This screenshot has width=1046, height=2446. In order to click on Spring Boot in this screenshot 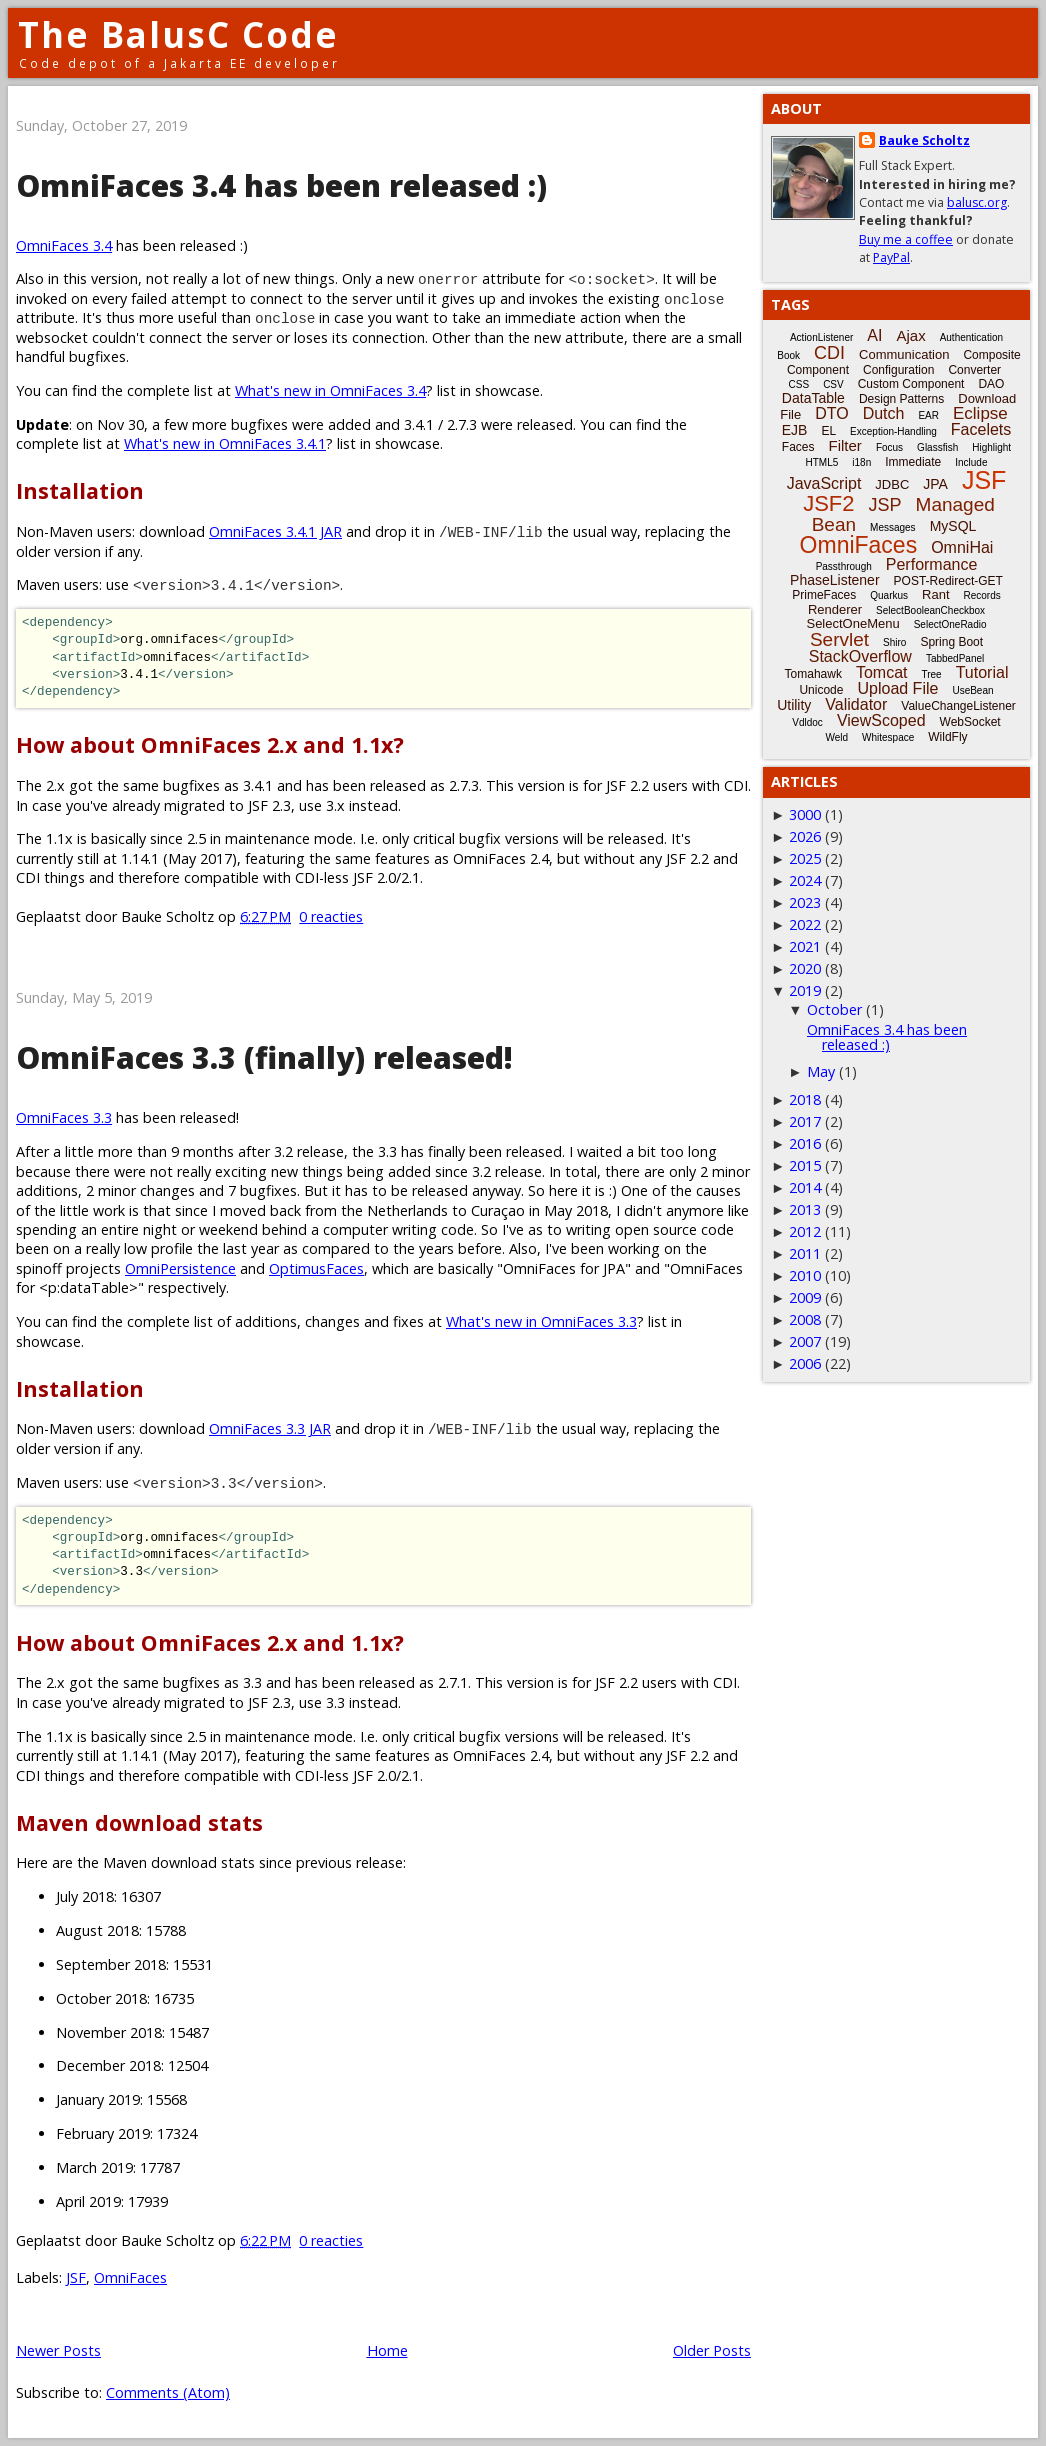, I will do `click(951, 642)`.